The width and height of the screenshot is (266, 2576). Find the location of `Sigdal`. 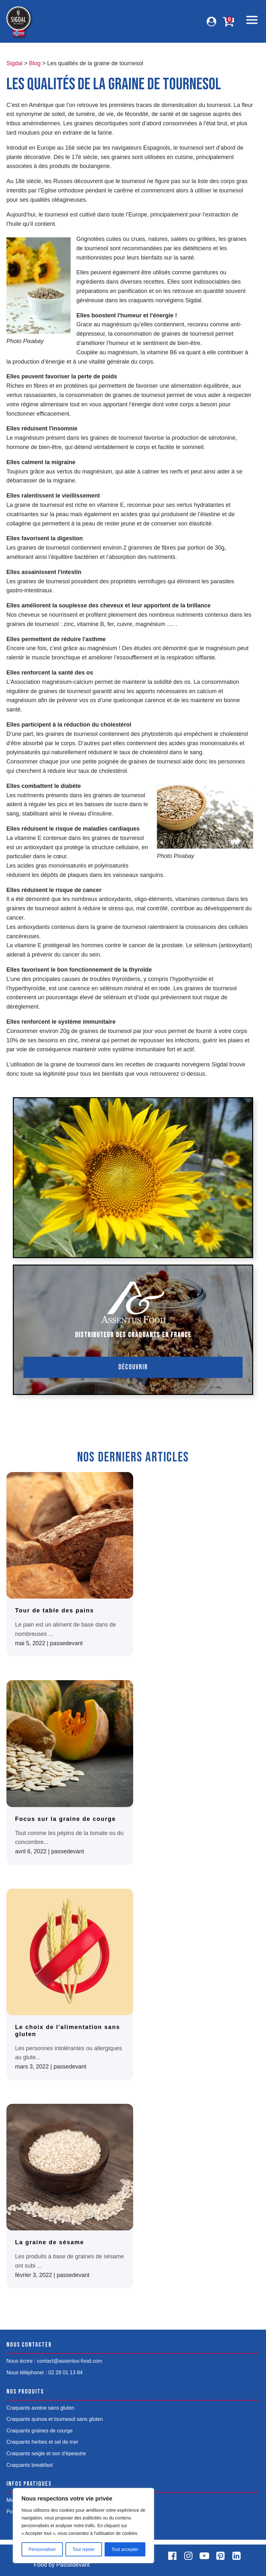

Sigdal is located at coordinates (14, 63).